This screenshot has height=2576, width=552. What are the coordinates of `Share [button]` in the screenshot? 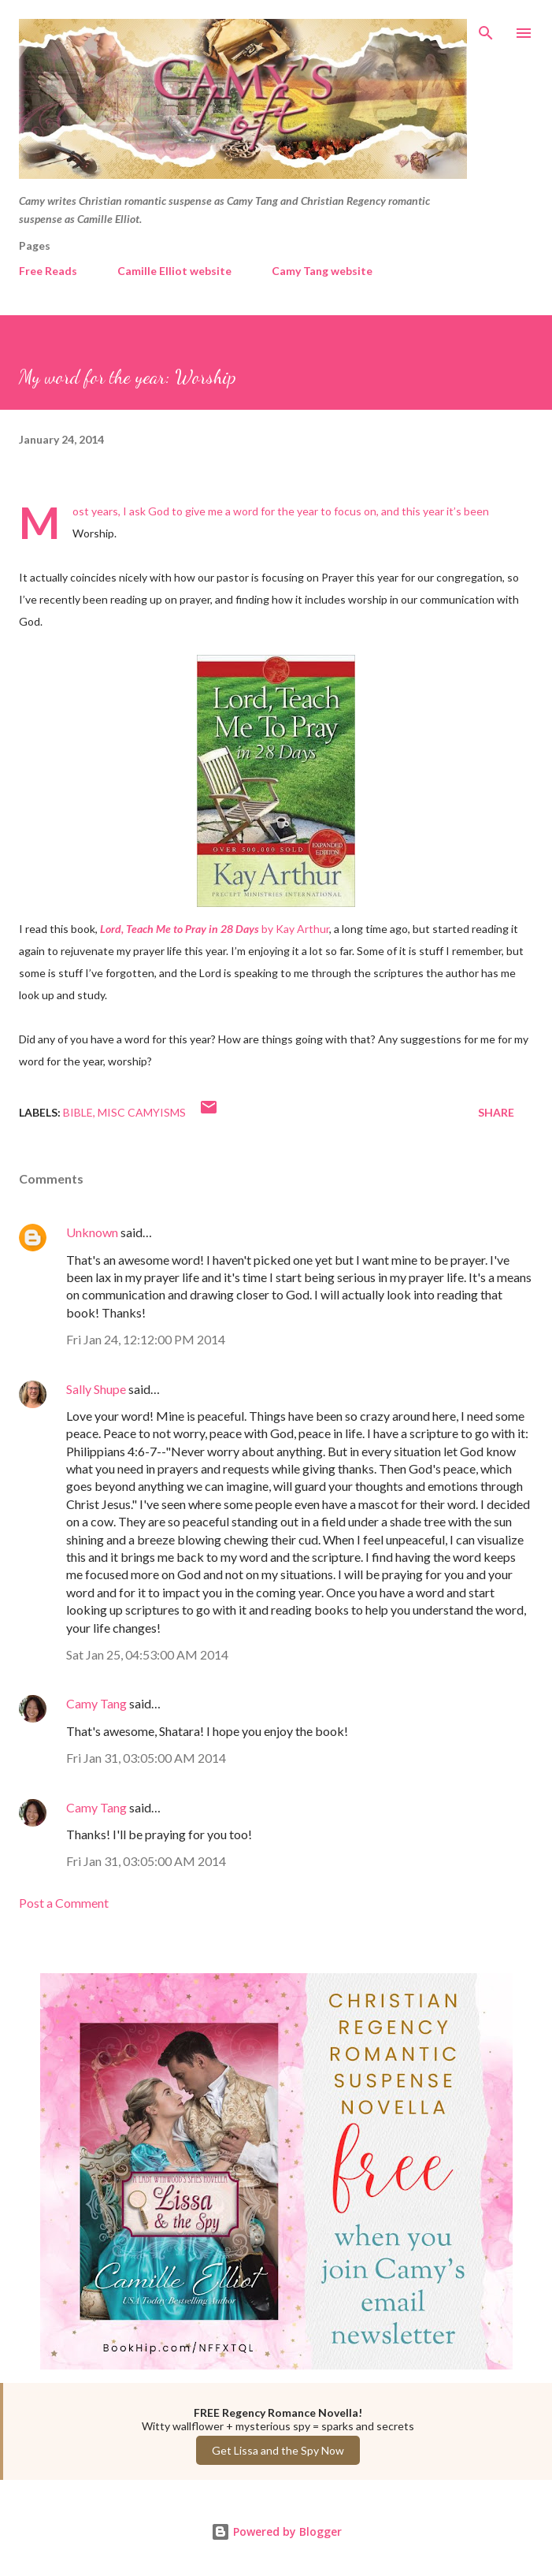 It's located at (496, 1112).